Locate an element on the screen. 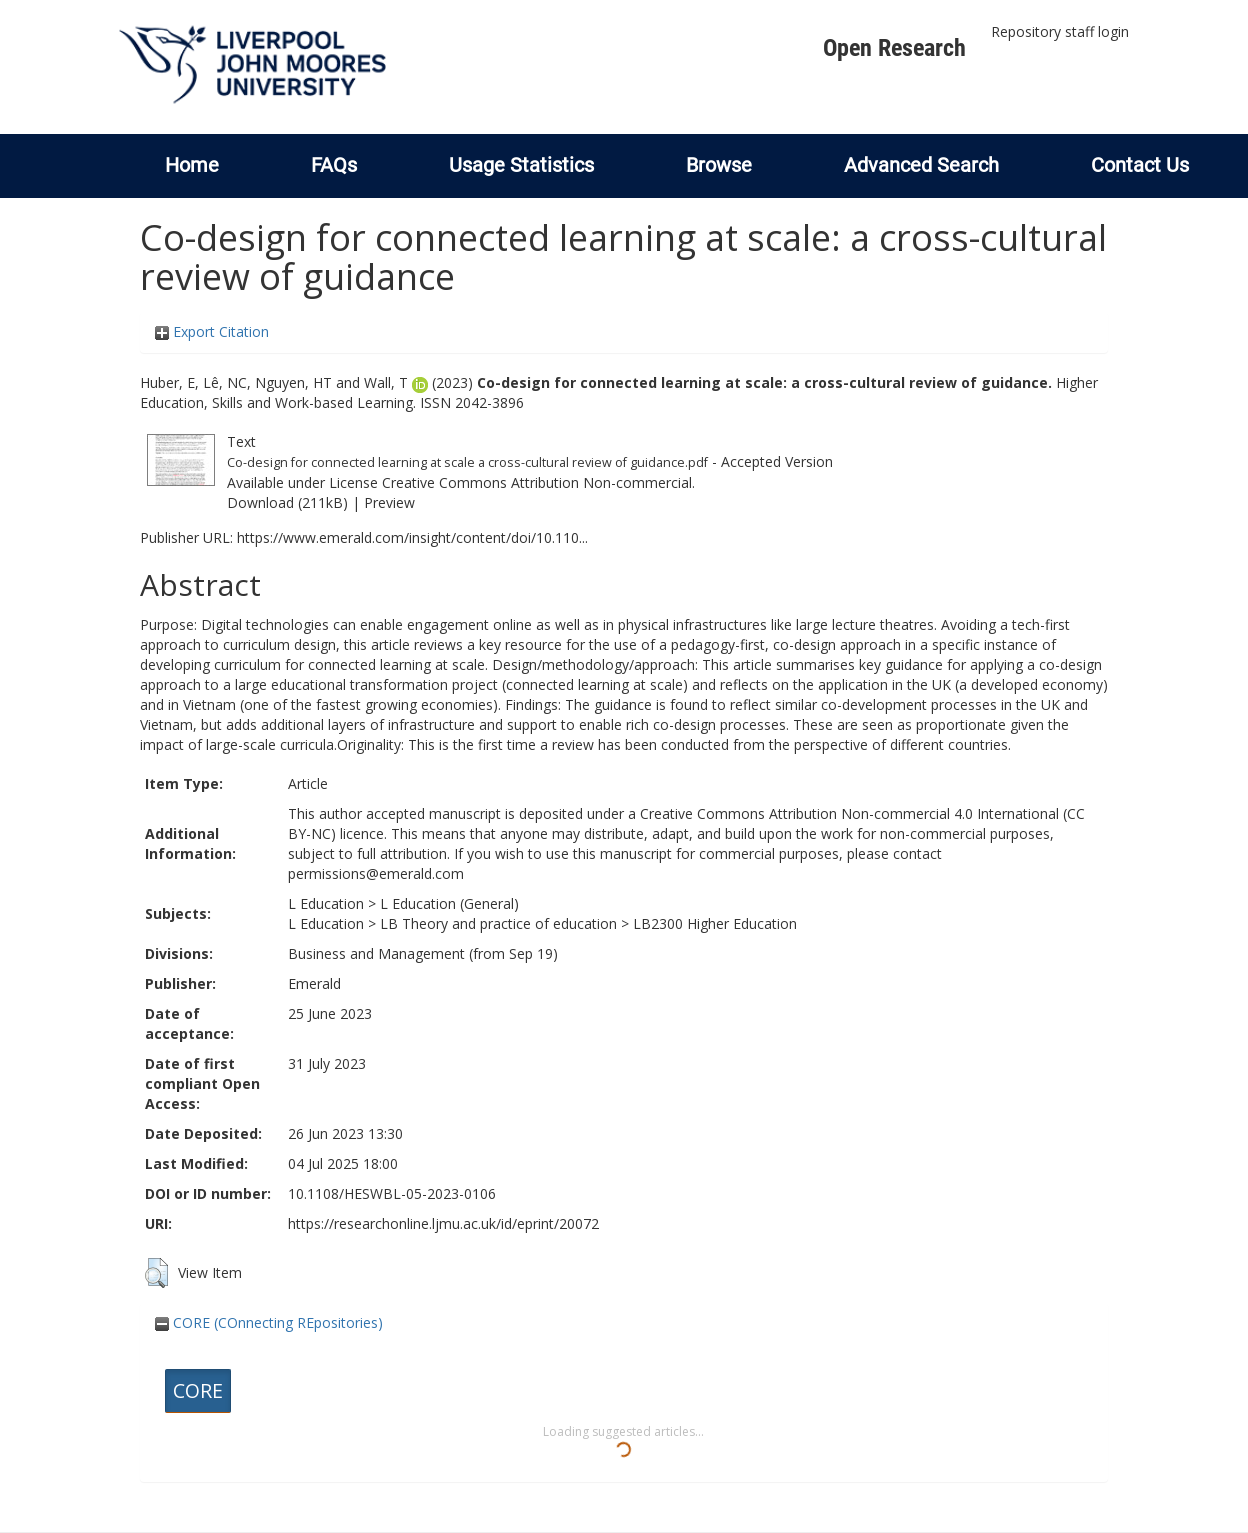 This screenshot has width=1248, height=1533. Usage Statistics is located at coordinates (521, 165).